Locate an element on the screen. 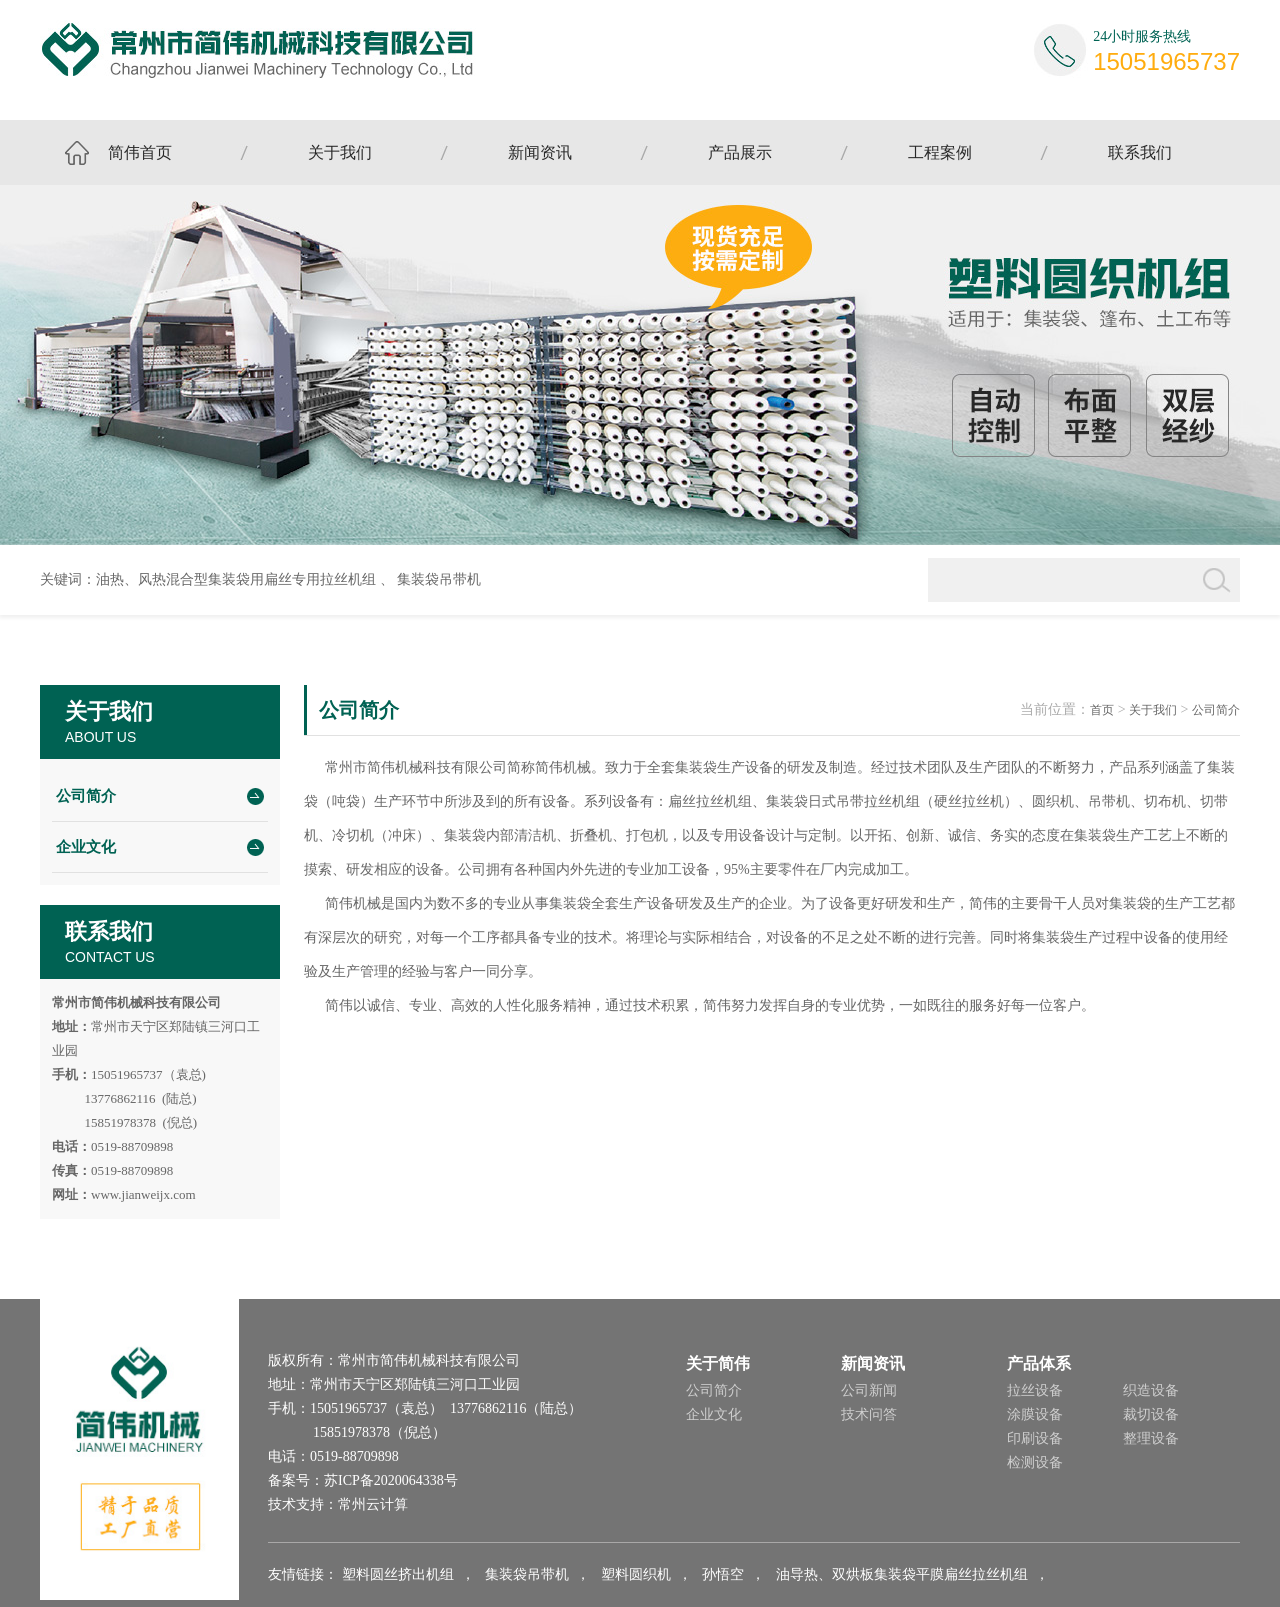 The width and height of the screenshot is (1280, 1607). 苏ICP备2020064338号 is located at coordinates (391, 1480).